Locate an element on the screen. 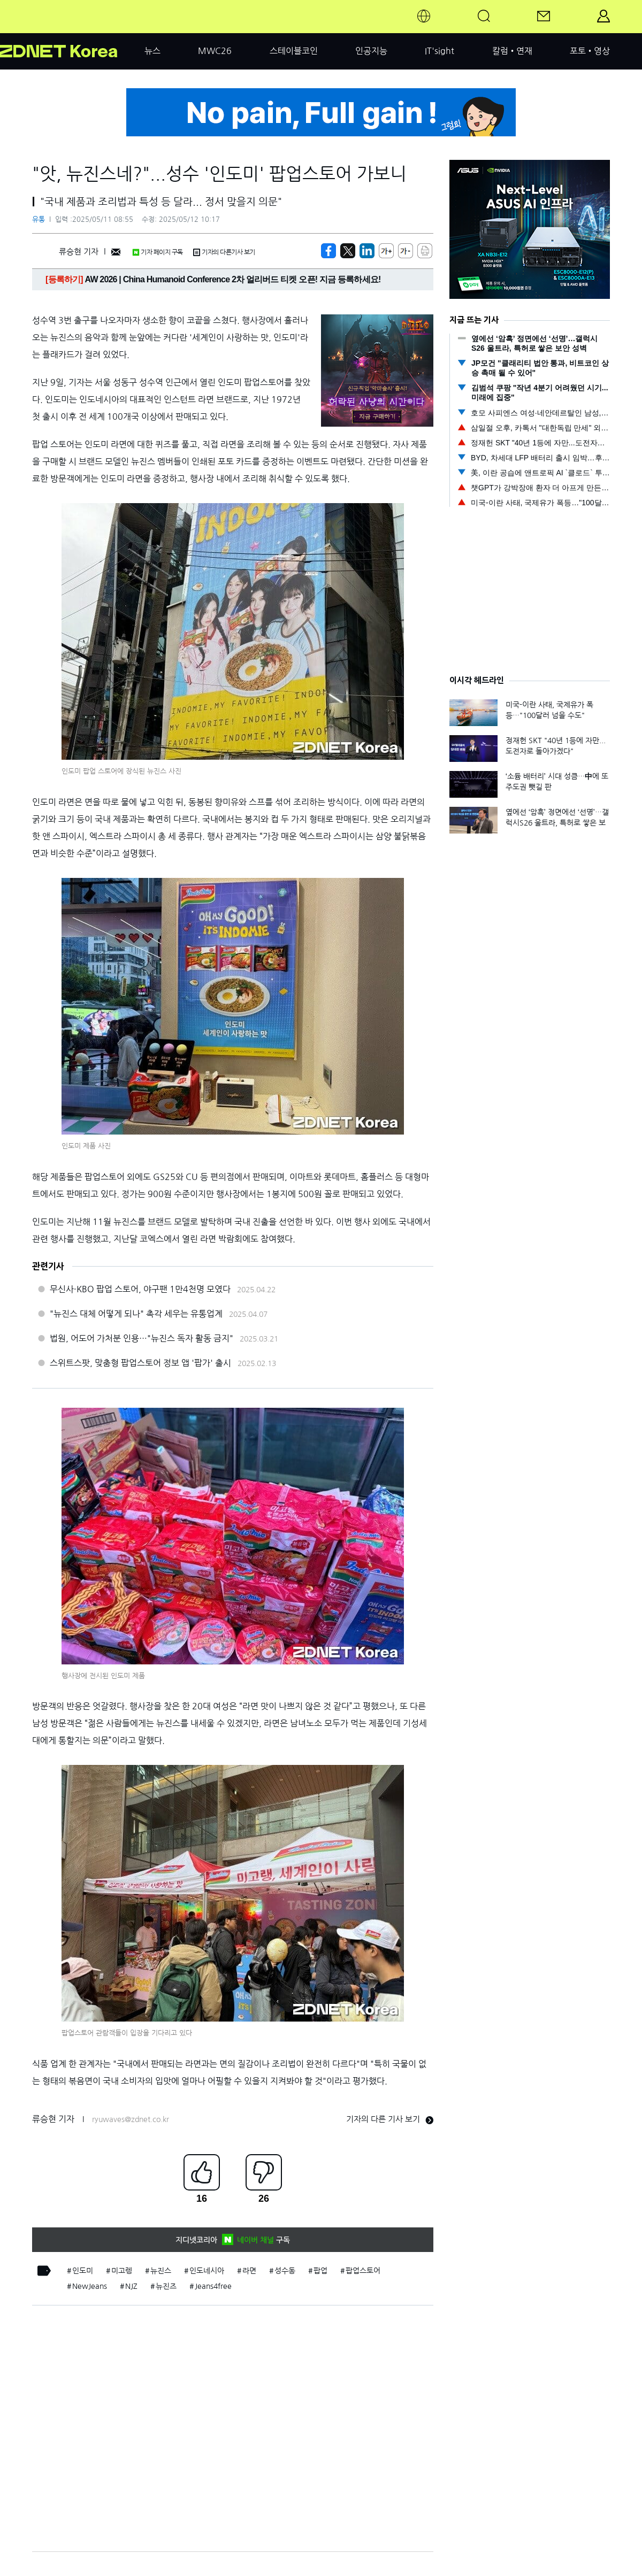 Image resolution: width=642 pixels, height=2576 pixels. 인도미 is located at coordinates (82, 2270).